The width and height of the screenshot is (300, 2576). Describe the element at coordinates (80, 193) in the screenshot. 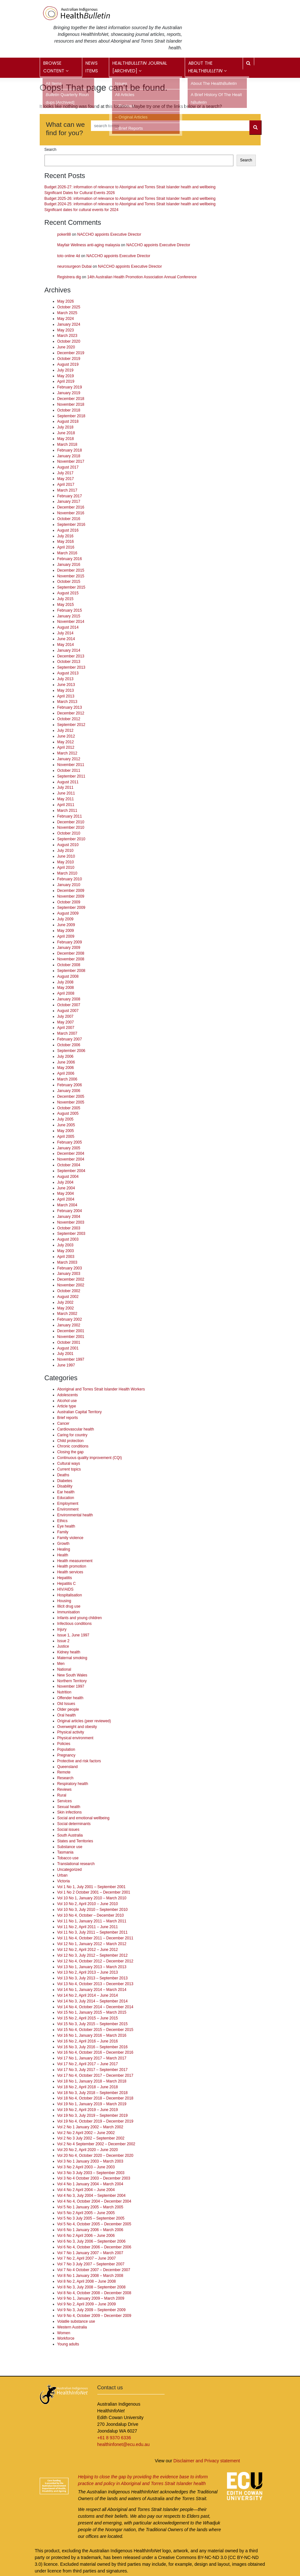

I see `Significant Dates for Cultural Events 2026` at that location.